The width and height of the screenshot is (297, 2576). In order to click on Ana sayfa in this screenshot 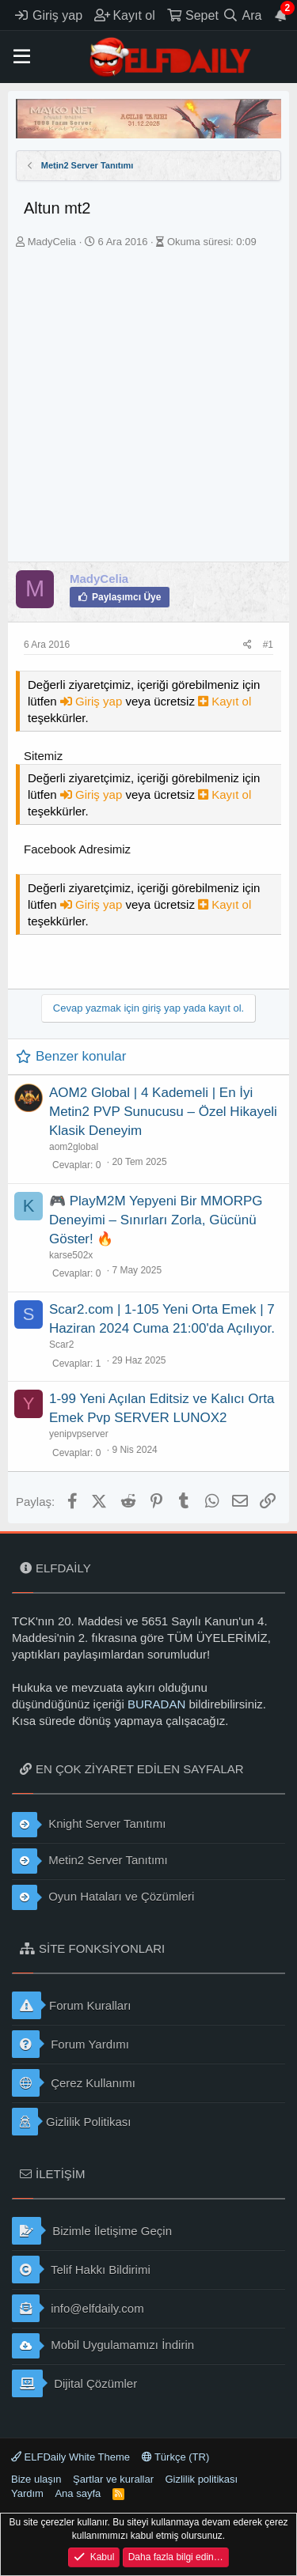, I will do `click(78, 2493)`.